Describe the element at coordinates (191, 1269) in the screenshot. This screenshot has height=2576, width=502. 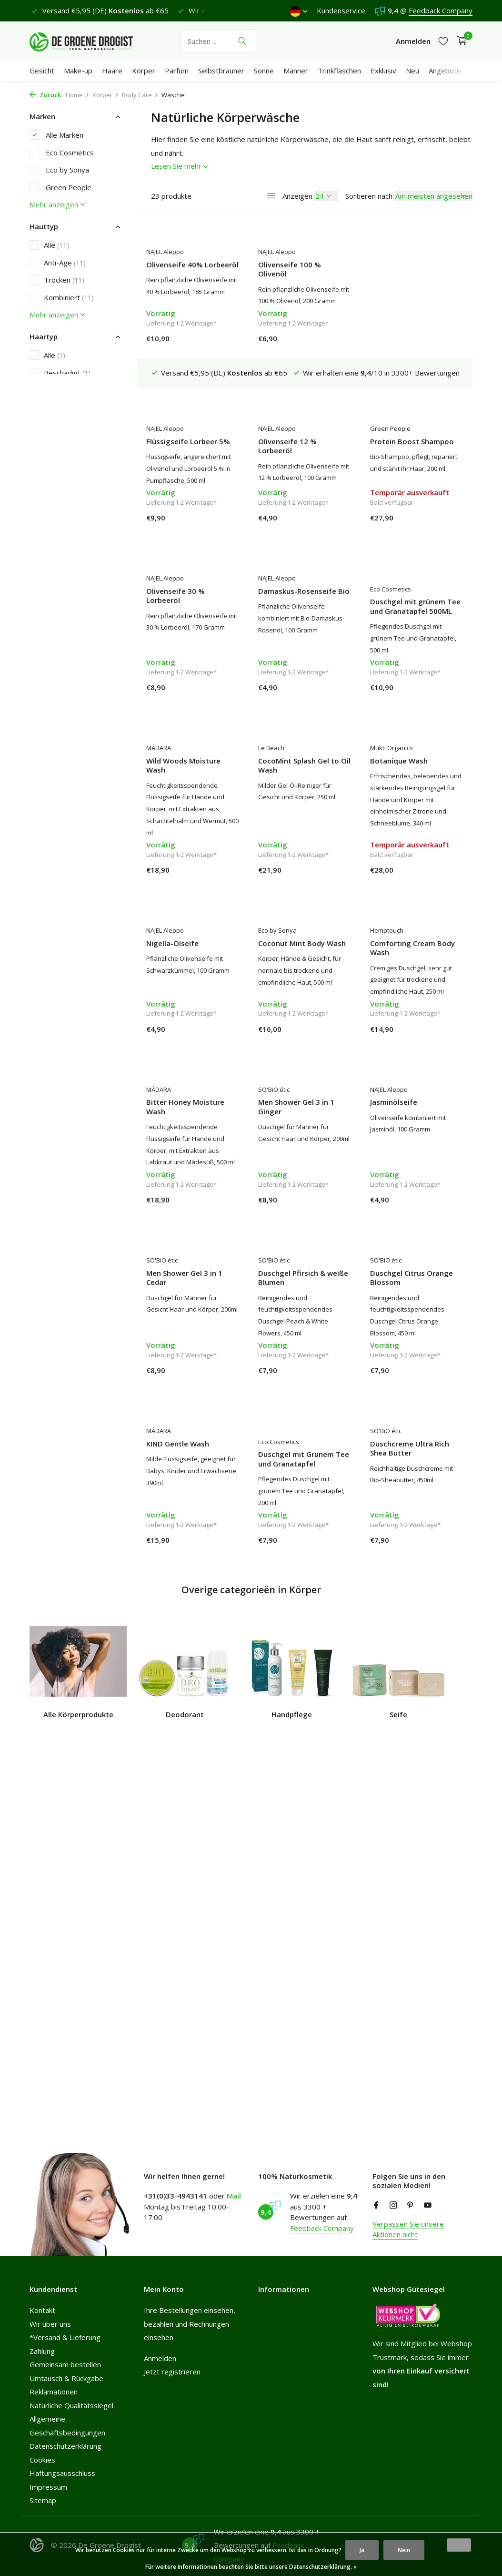
I see `Duschgel Pfirsich & weiße Blumen` at that location.